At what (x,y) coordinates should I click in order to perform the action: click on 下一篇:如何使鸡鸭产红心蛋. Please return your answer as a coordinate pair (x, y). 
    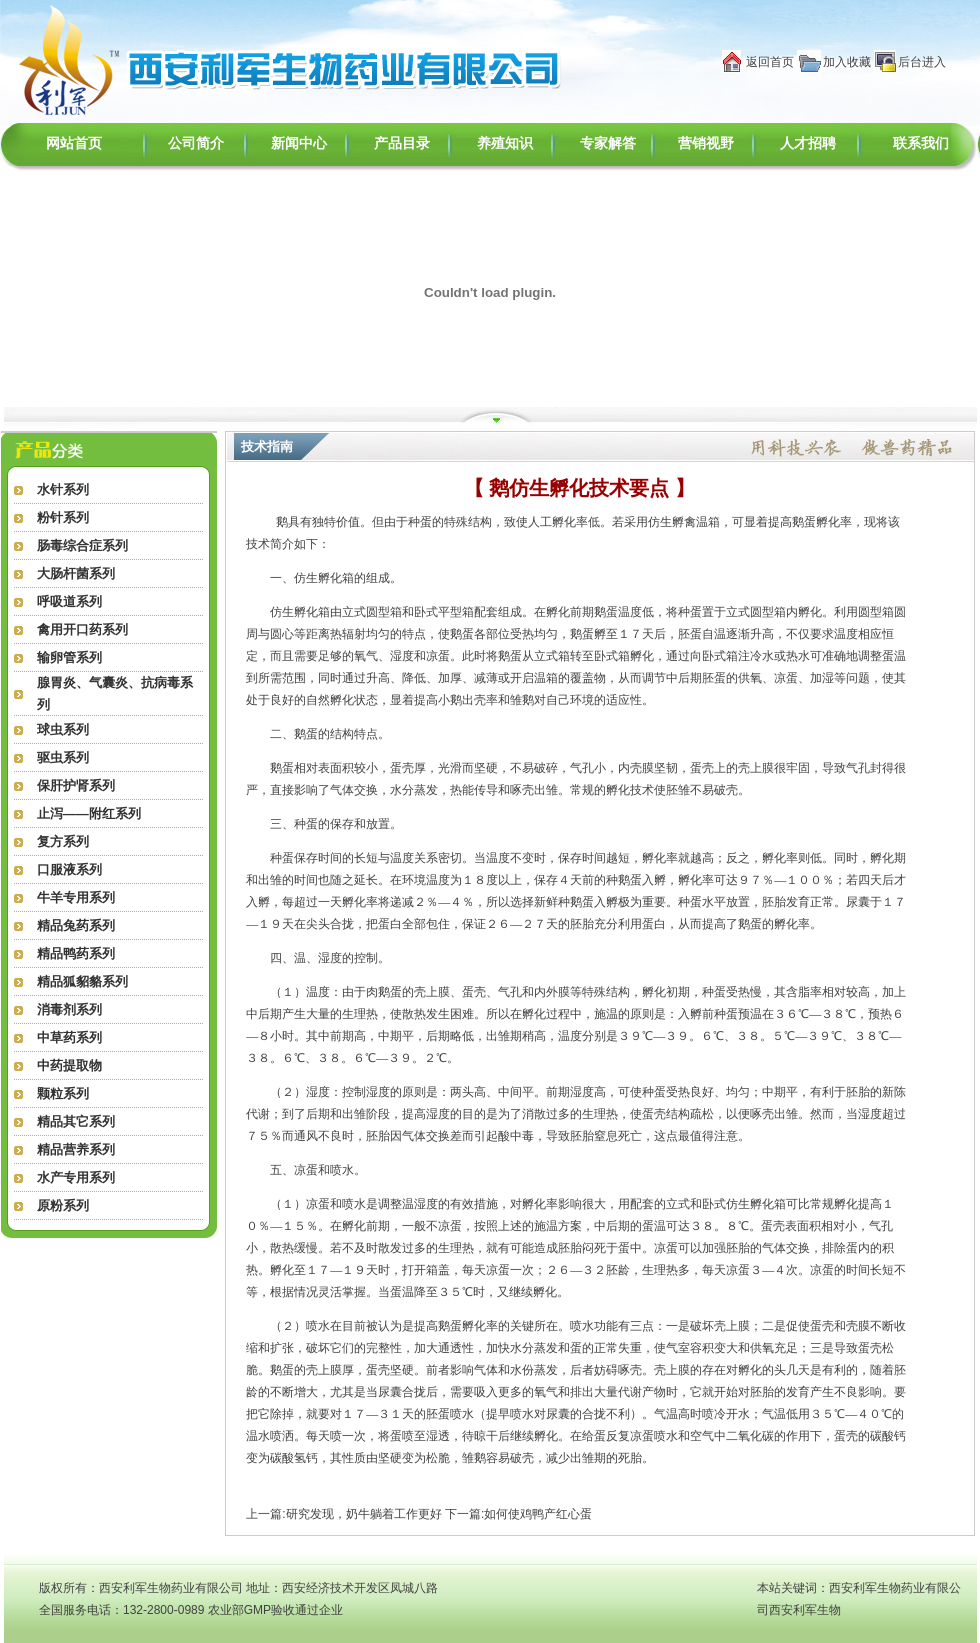
    Looking at the image, I should click on (518, 1514).